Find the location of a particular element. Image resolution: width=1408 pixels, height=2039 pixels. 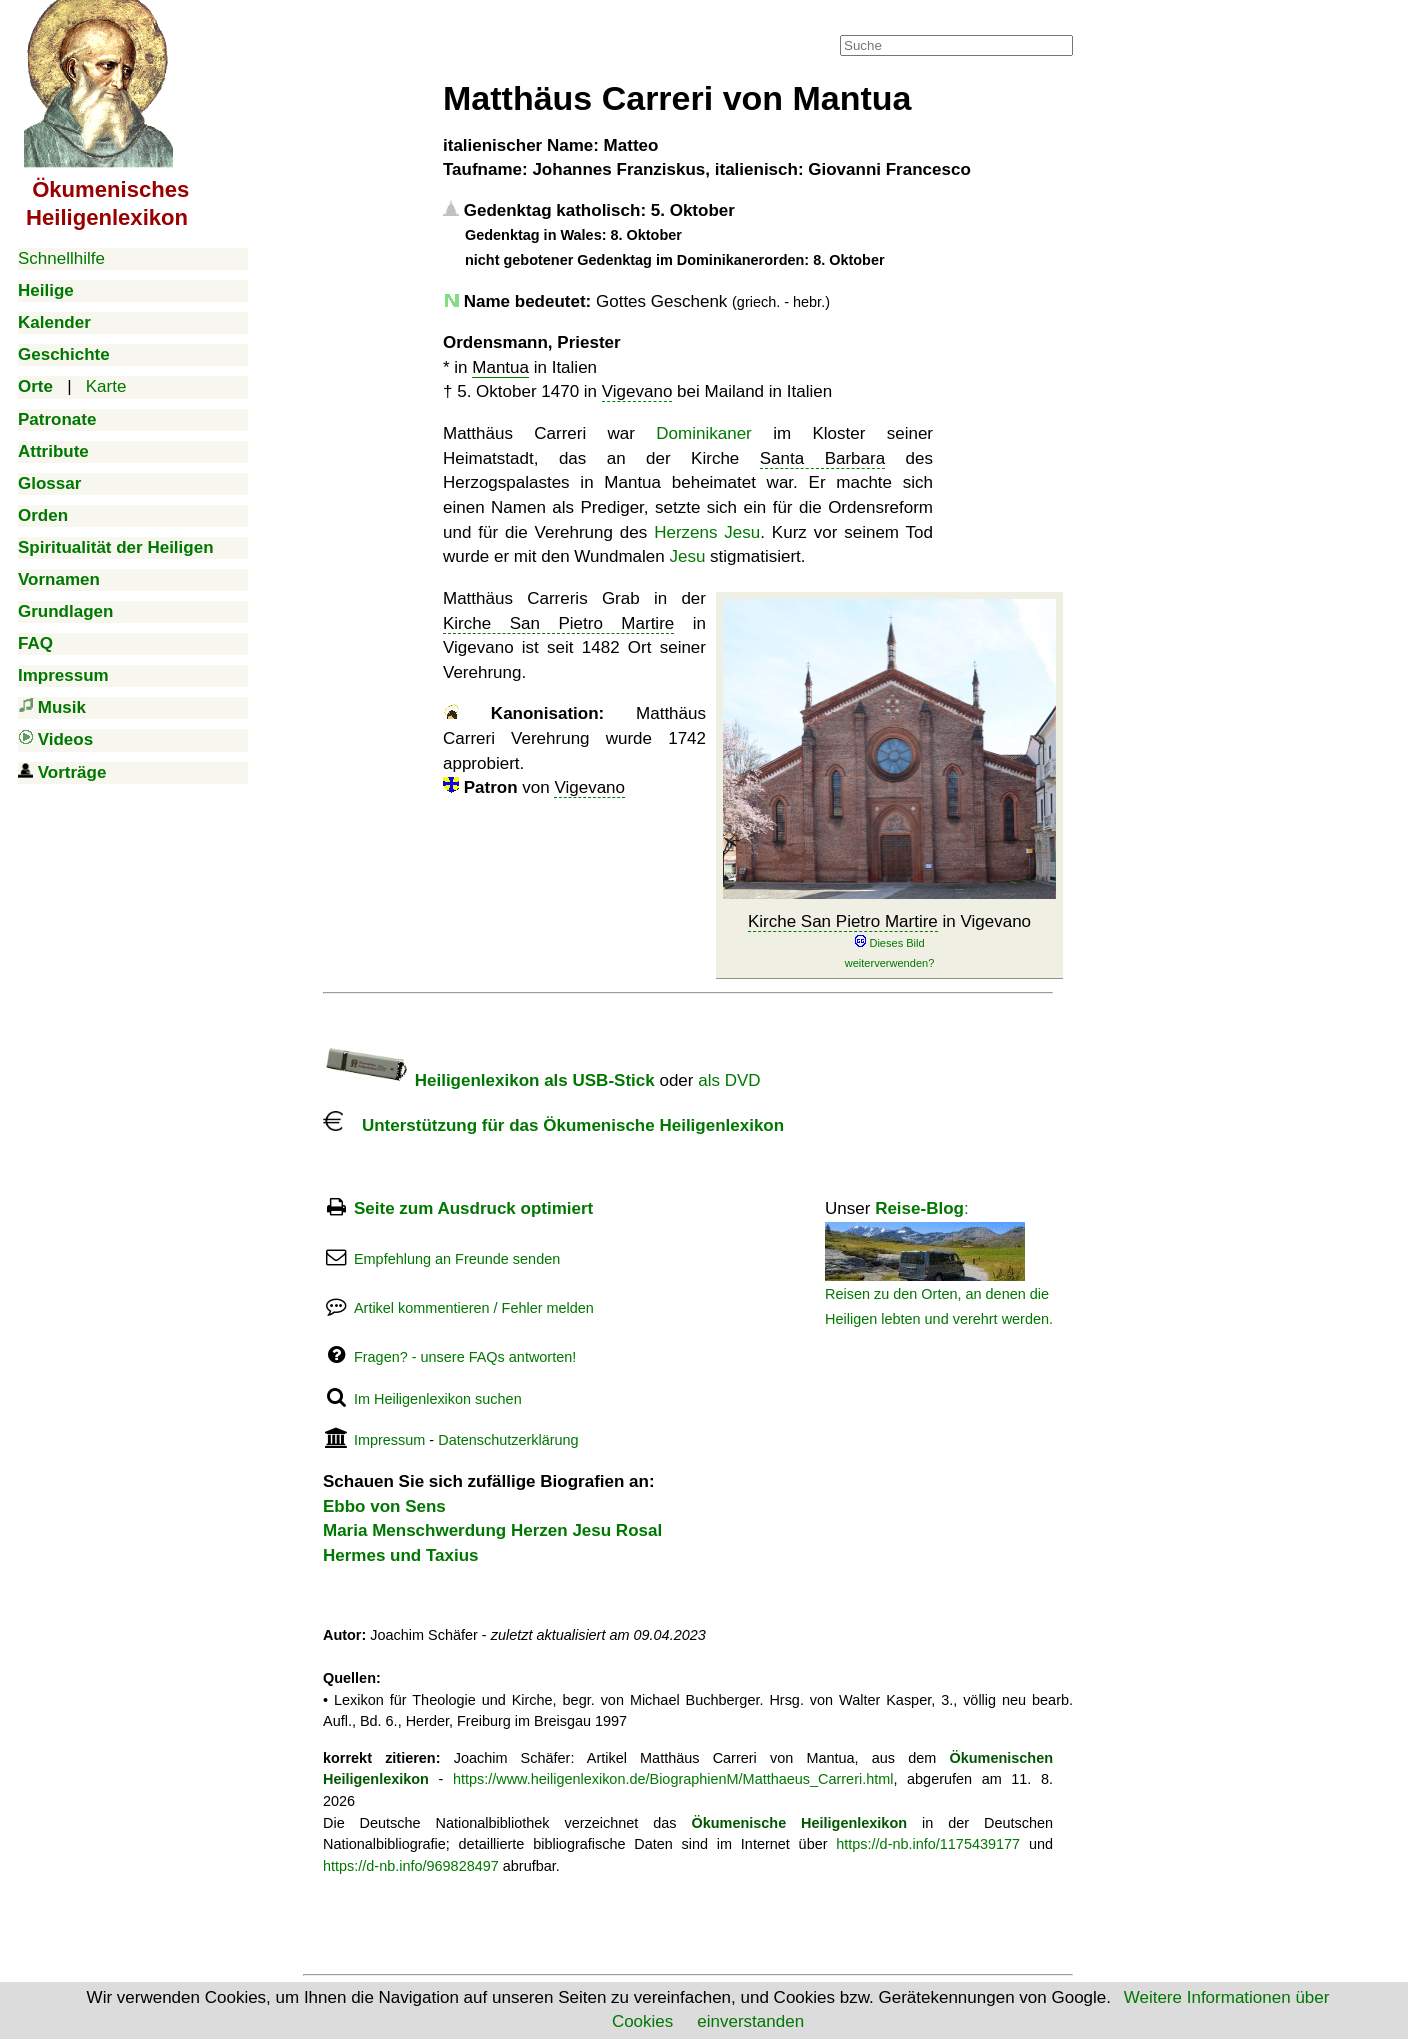

Herzens Jesu is located at coordinates (707, 532).